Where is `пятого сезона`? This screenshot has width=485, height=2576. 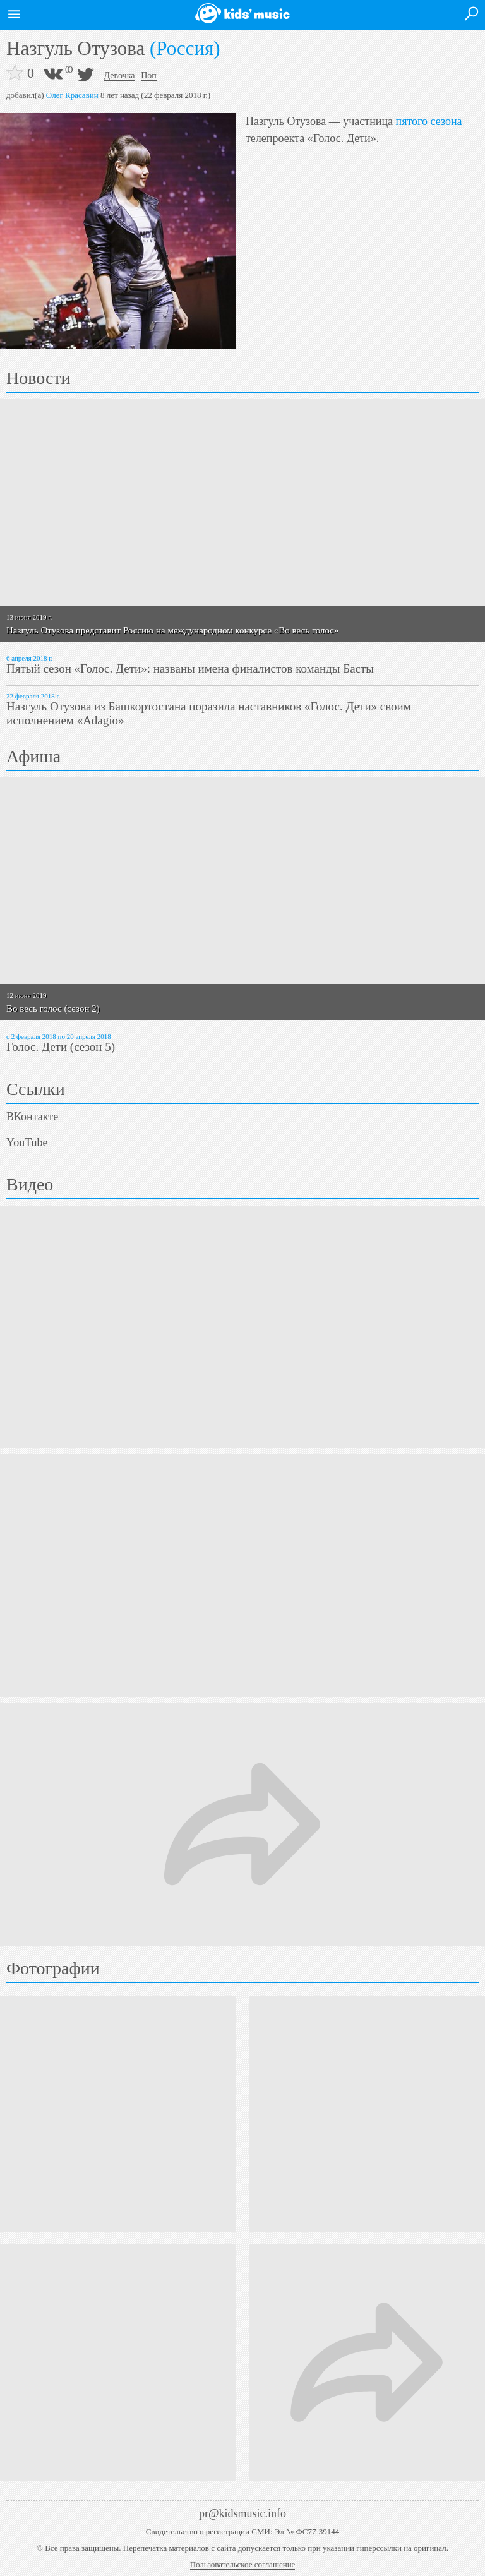
пятого сезона is located at coordinates (429, 121).